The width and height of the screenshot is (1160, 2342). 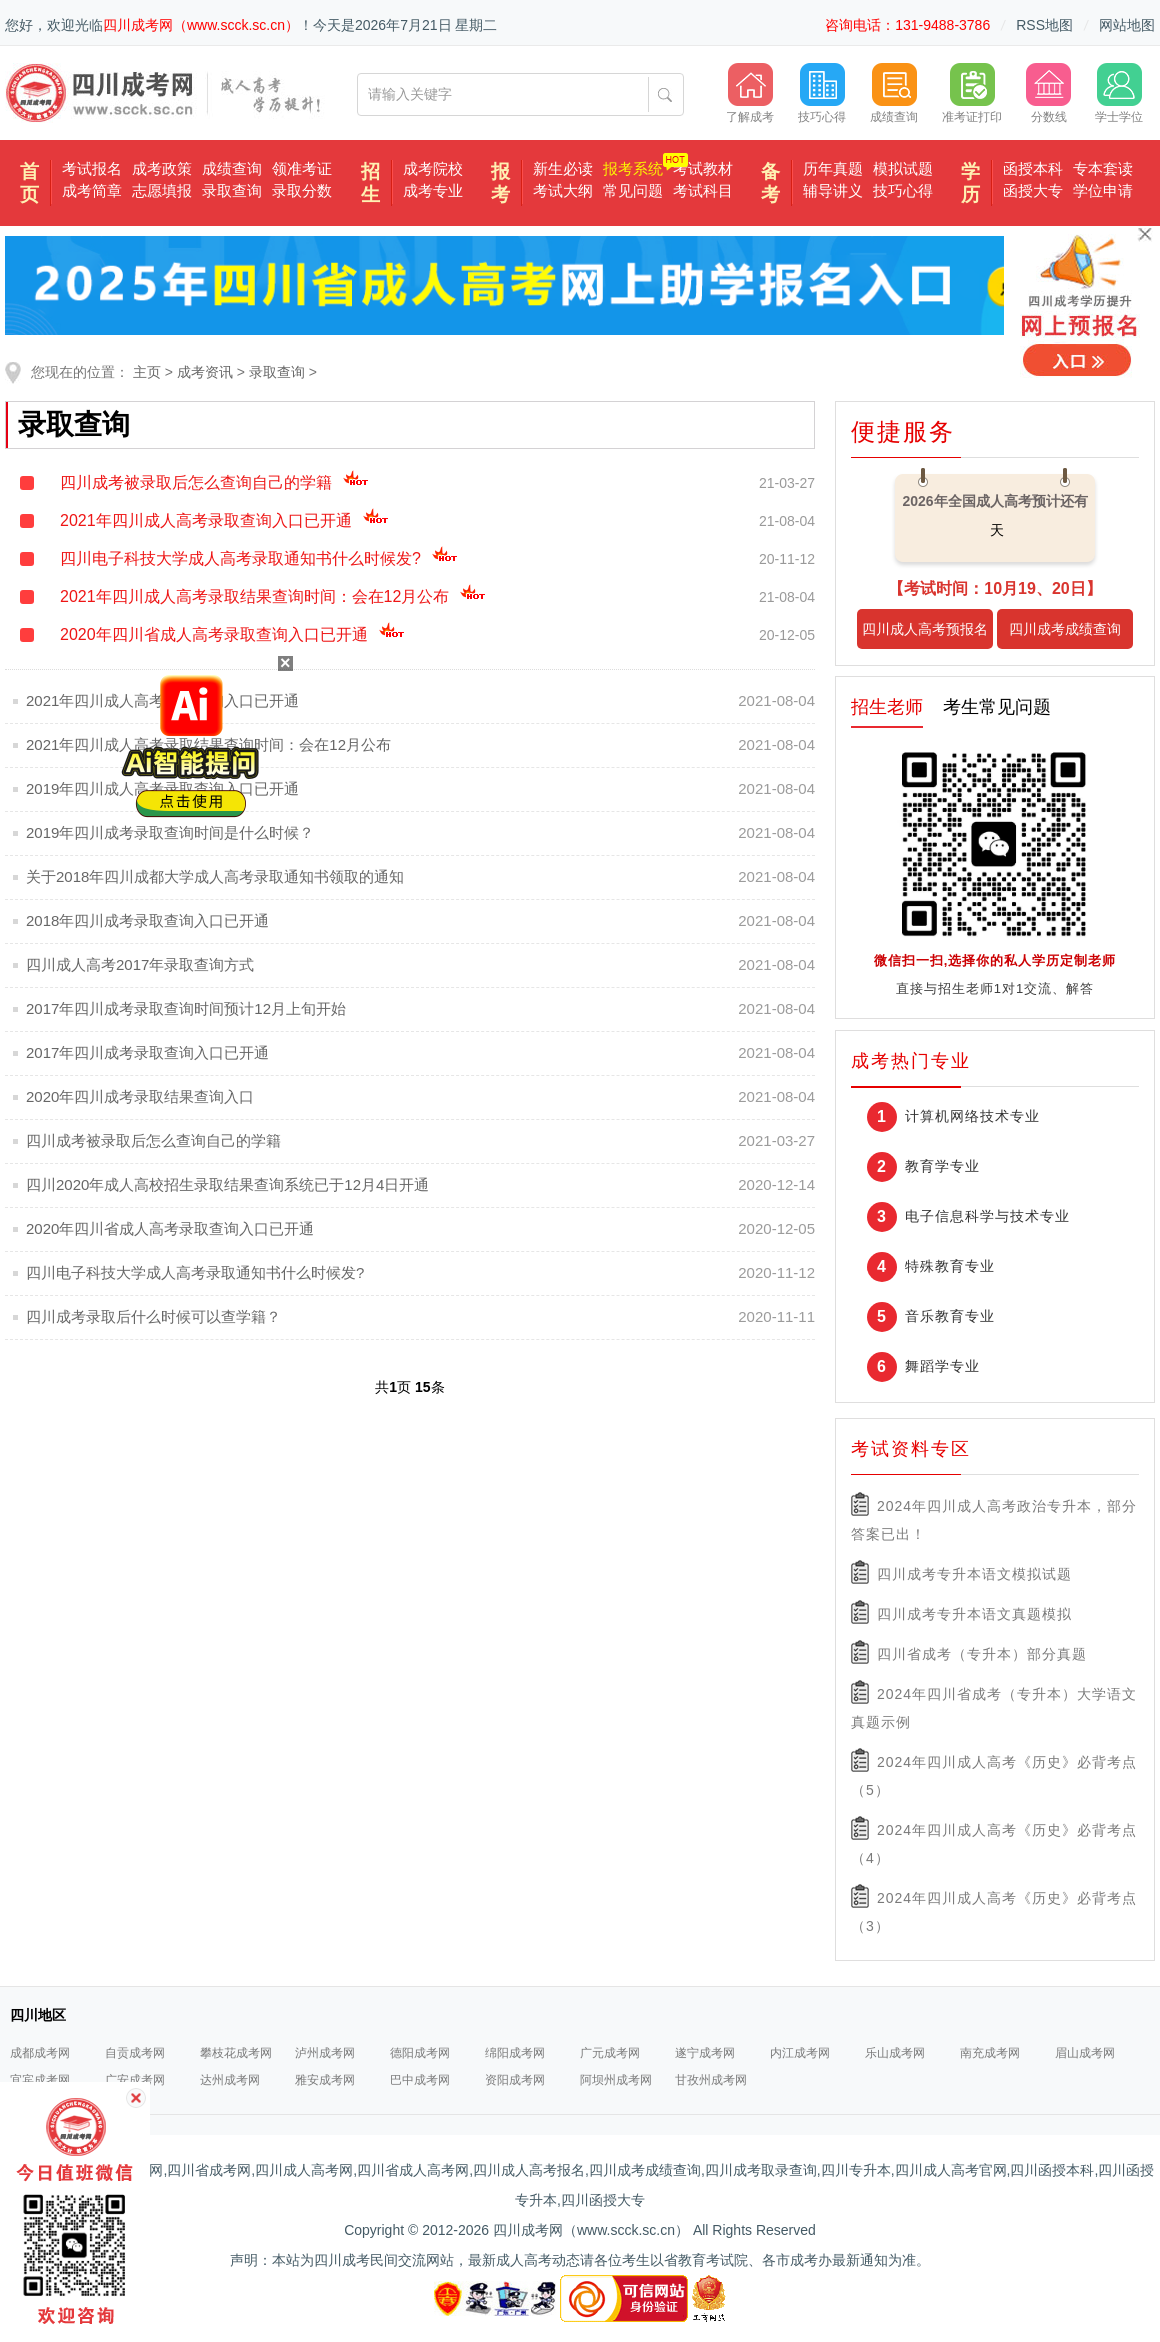 What do you see at coordinates (1103, 168) in the screenshot?
I see `专本套读` at bounding box center [1103, 168].